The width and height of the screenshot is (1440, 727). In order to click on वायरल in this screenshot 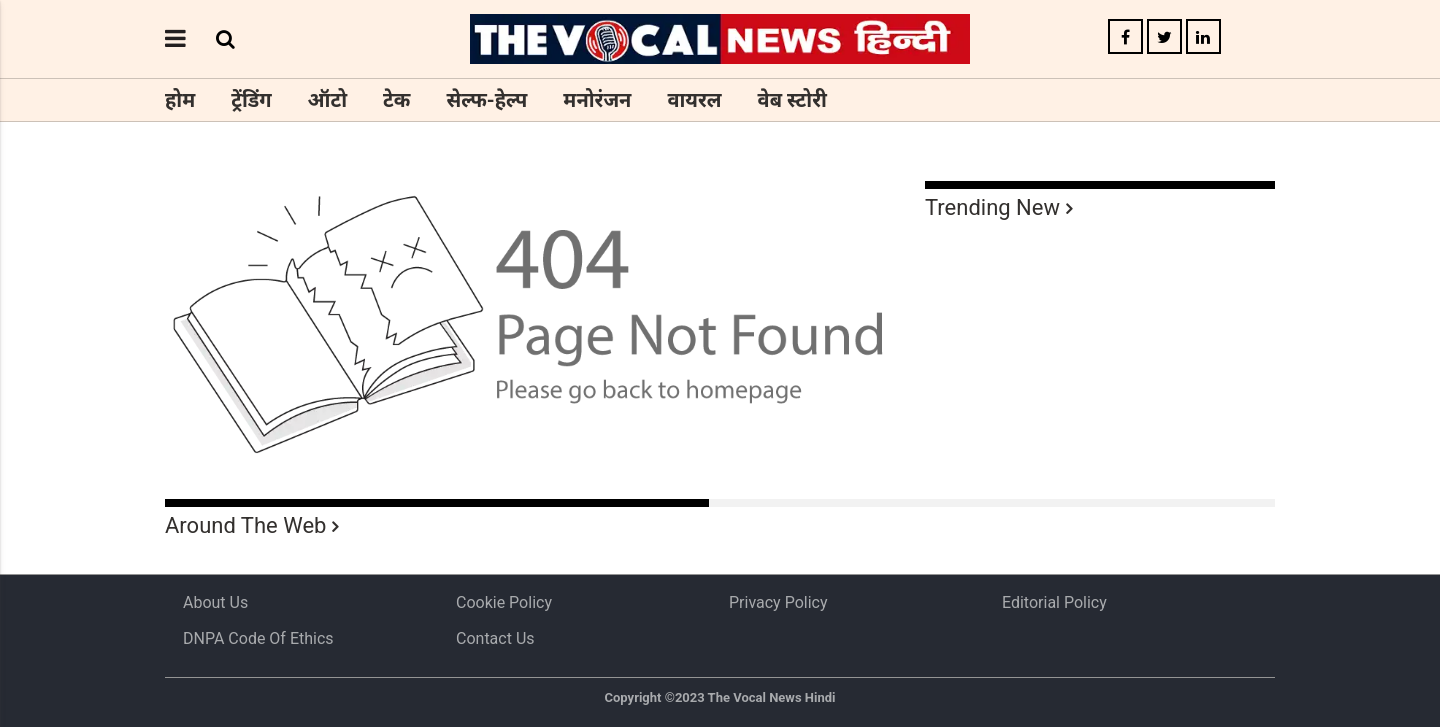, I will do `click(694, 100)`.